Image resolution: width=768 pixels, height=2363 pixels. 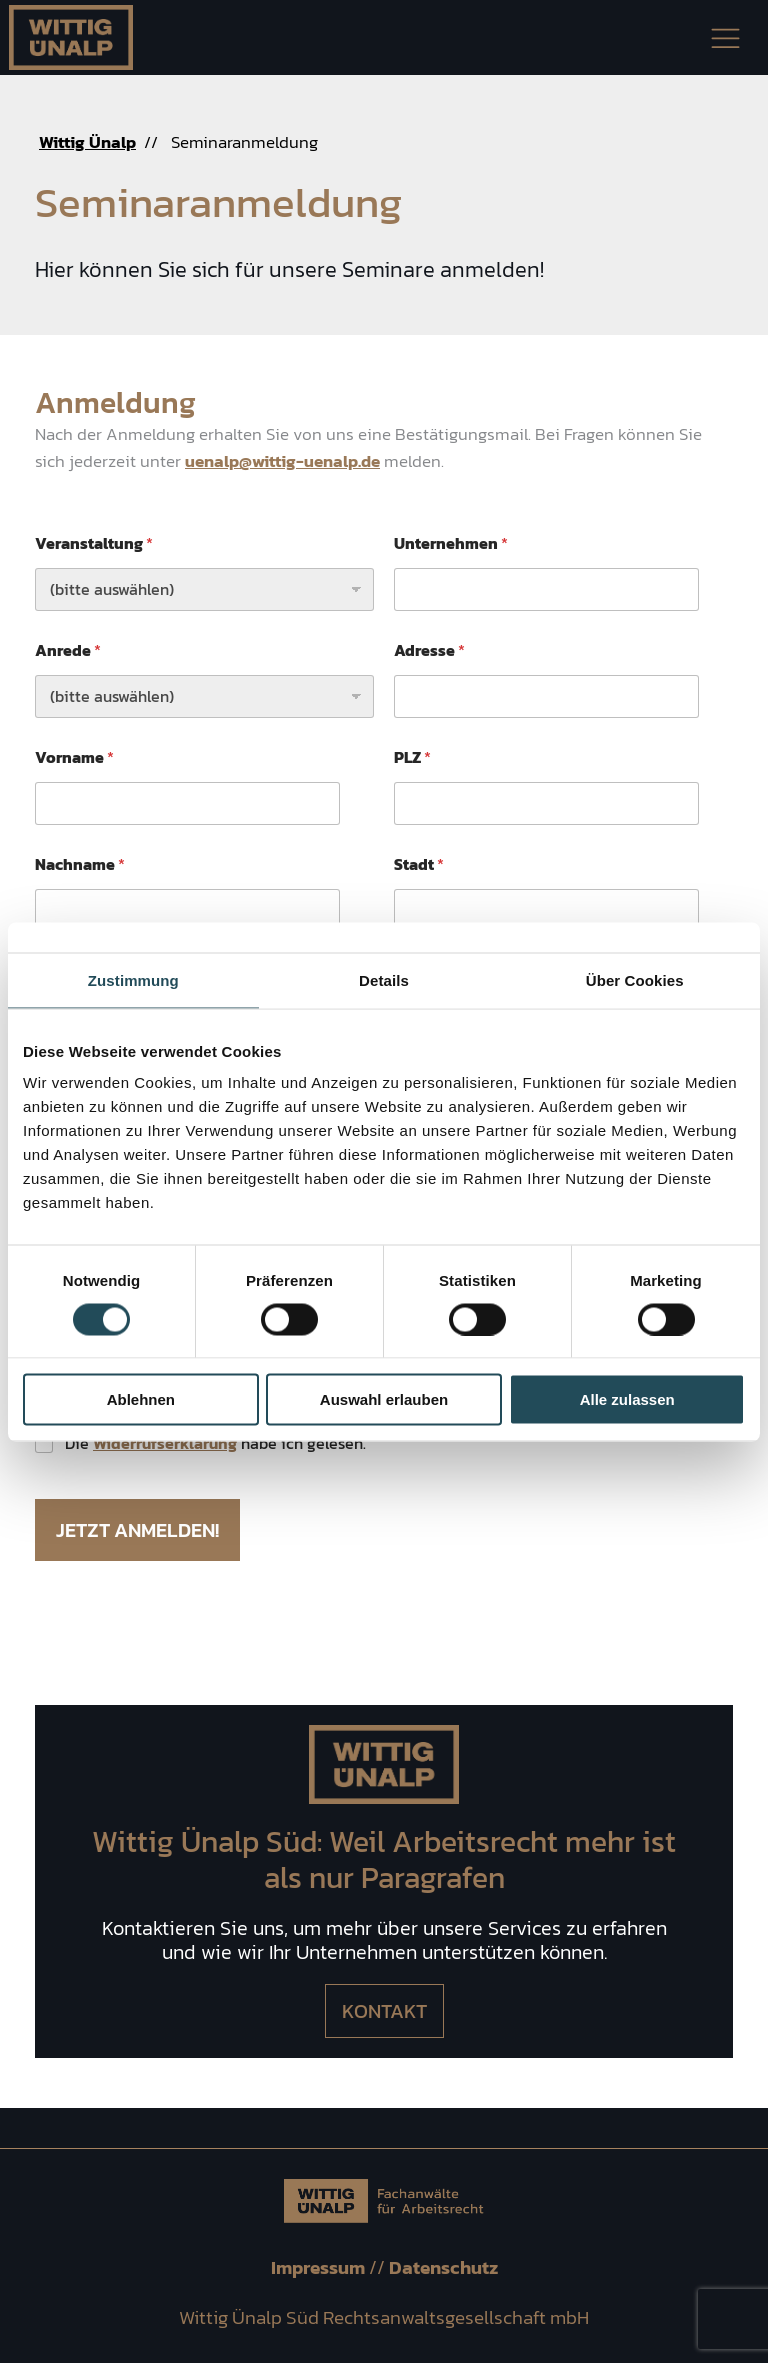 I want to click on Unternehmen, so click(x=451, y=543).